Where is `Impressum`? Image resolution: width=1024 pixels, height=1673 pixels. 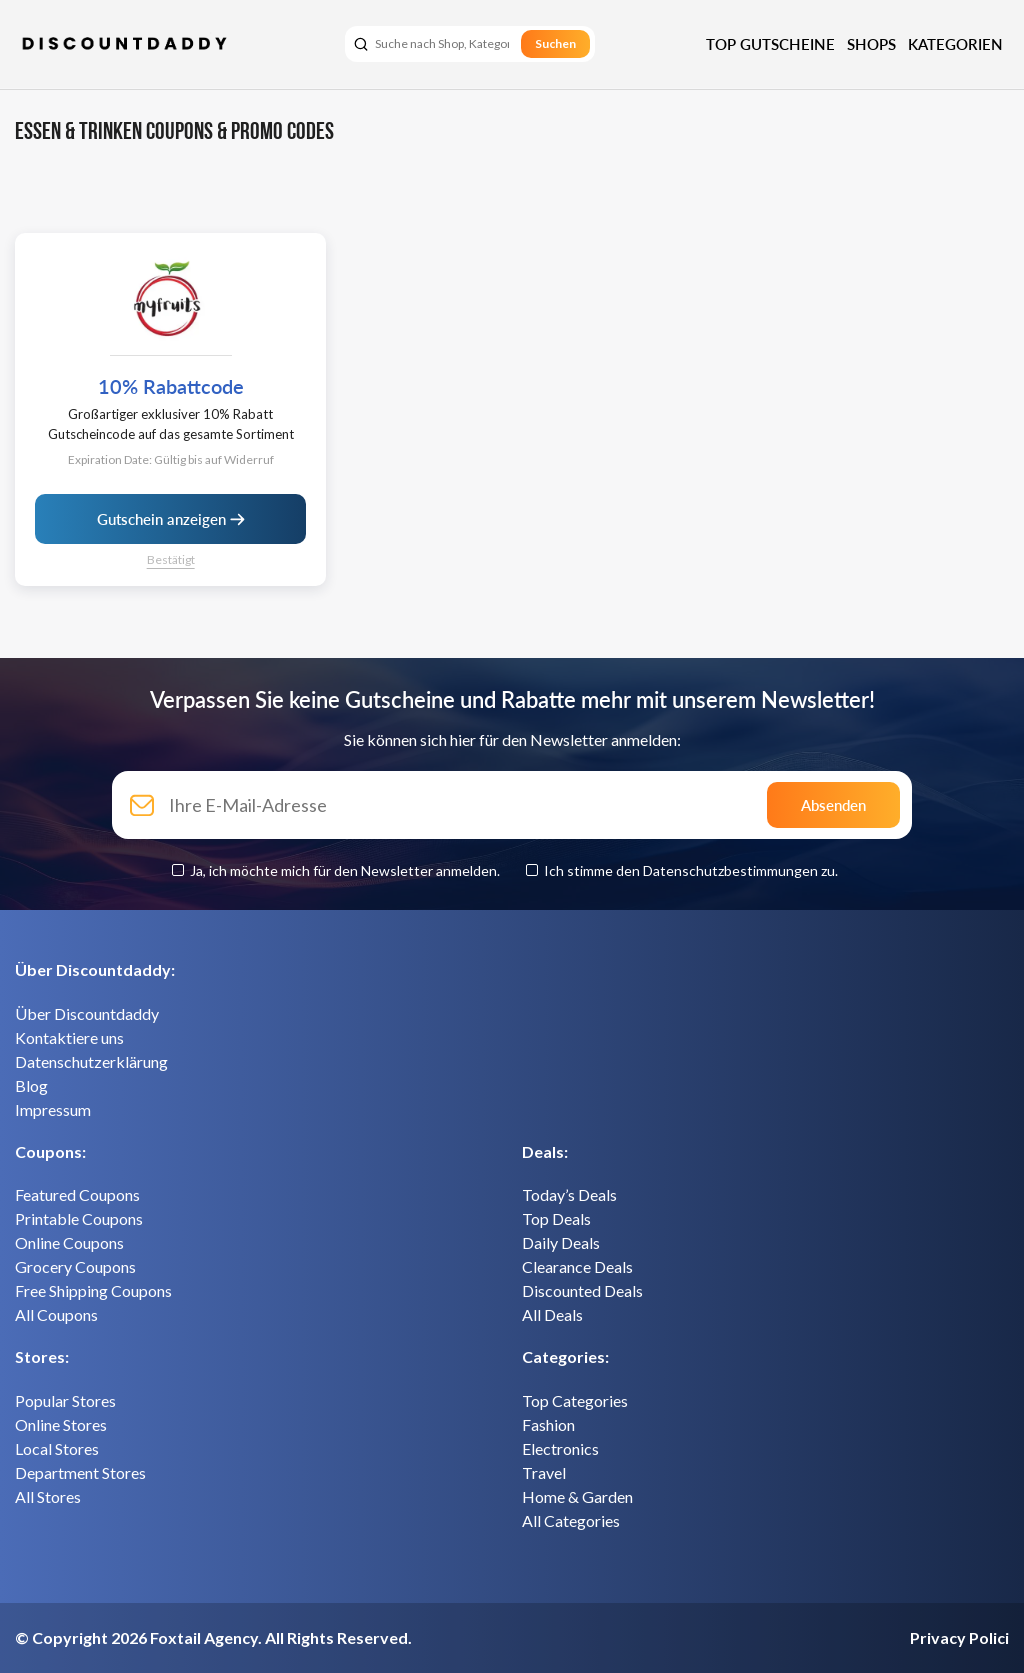 Impressum is located at coordinates (53, 1109).